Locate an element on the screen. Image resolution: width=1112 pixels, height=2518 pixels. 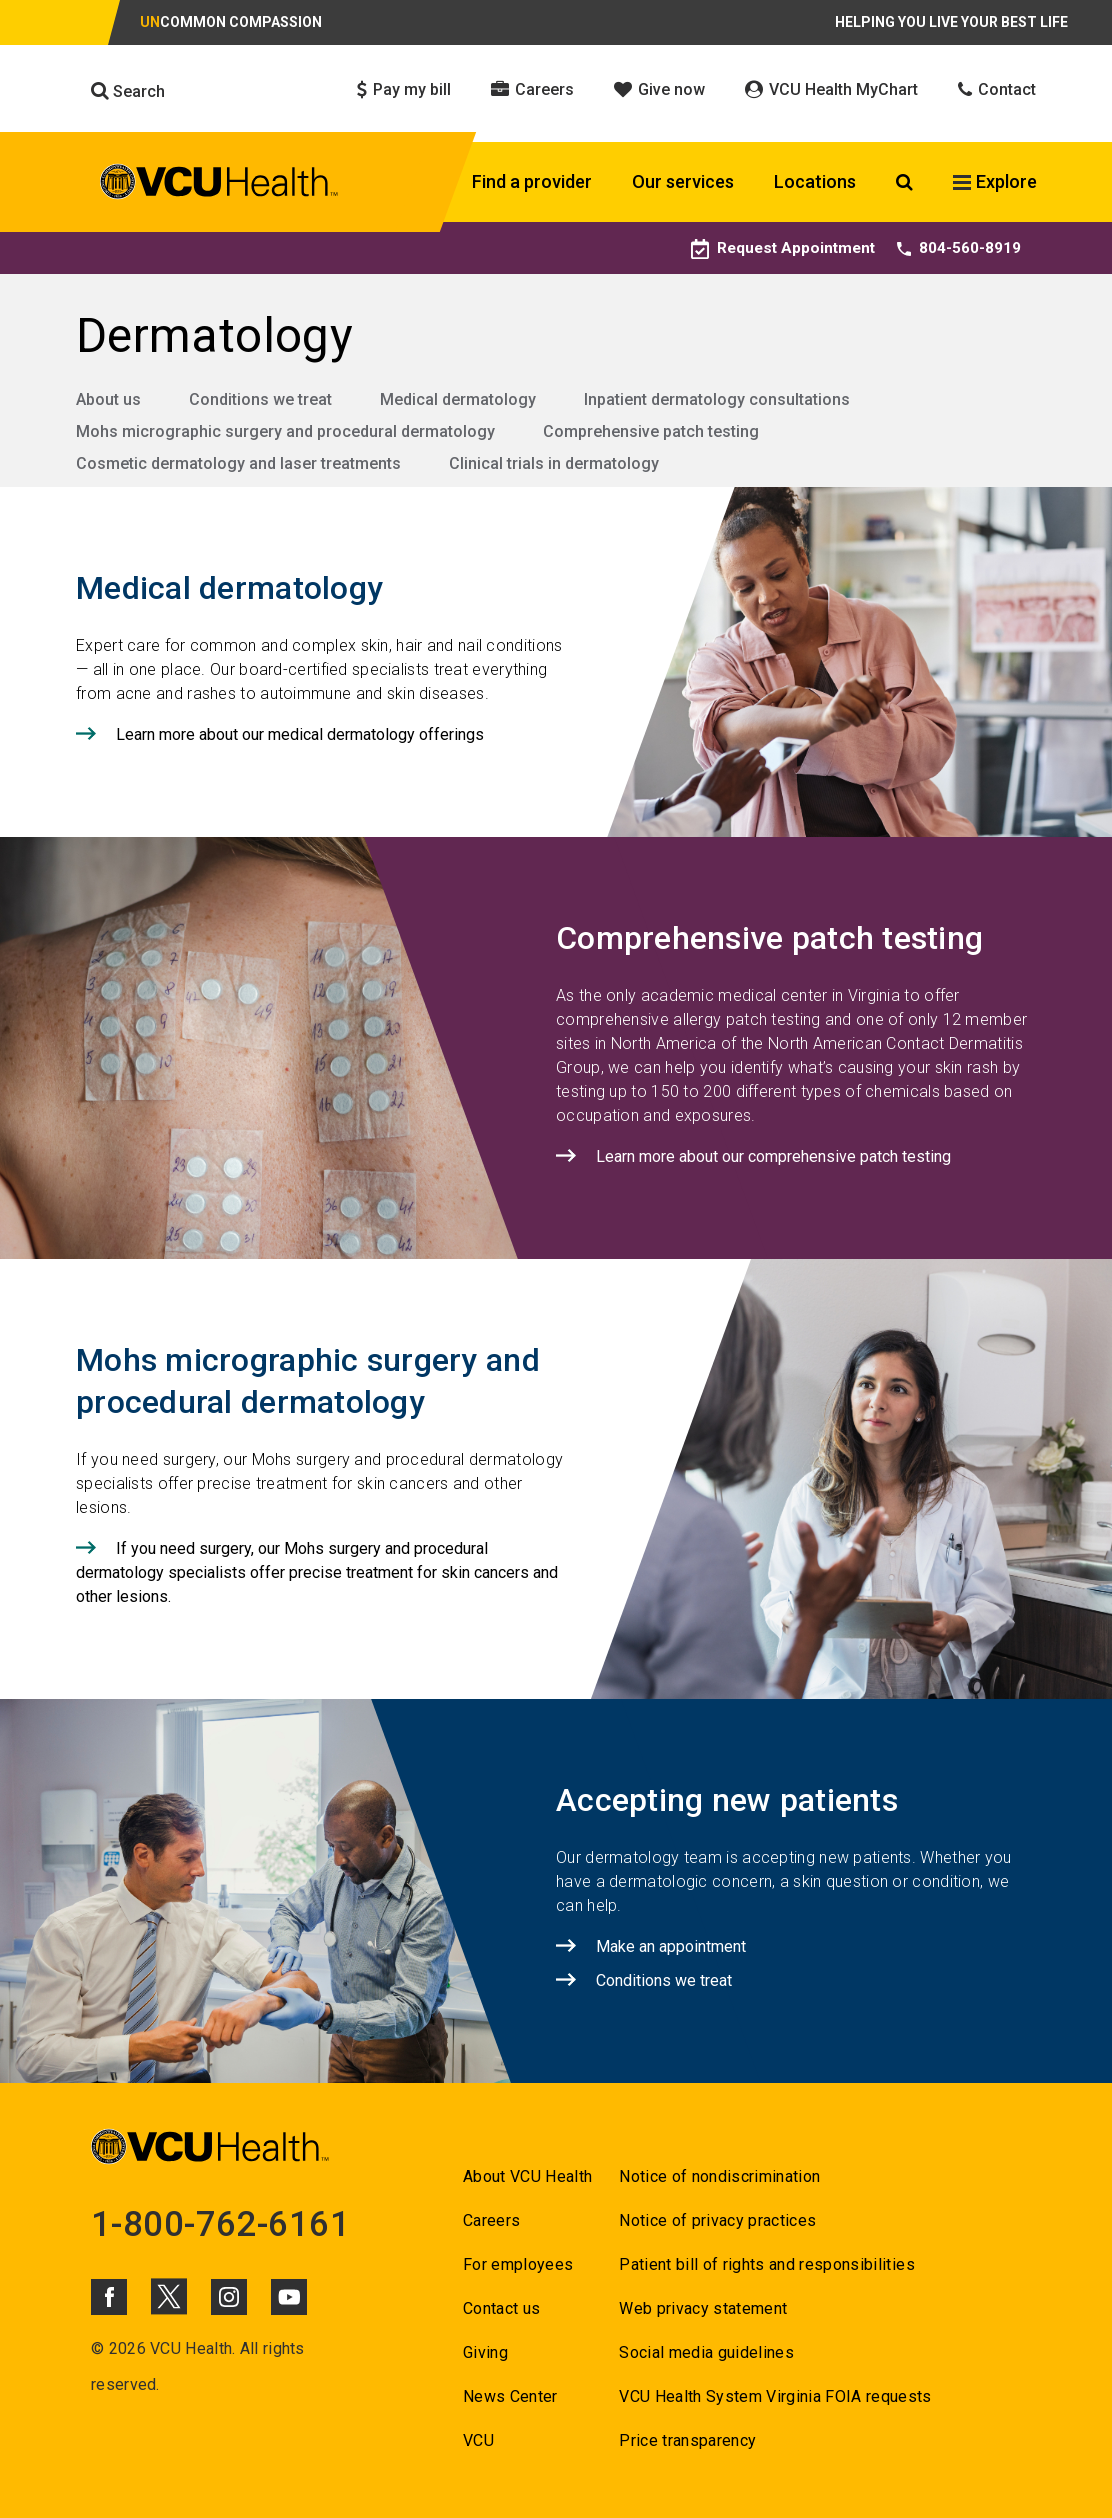
Request Appointment [Go to Request Appointment] is located at coordinates (780, 247).